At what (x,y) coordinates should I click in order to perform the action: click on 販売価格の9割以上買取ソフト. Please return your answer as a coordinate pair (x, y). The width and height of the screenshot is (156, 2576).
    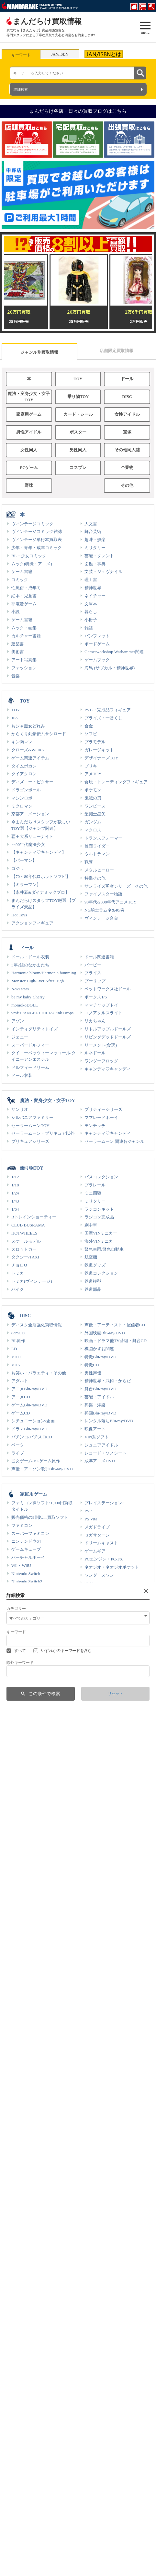
    Looking at the image, I should click on (39, 1517).